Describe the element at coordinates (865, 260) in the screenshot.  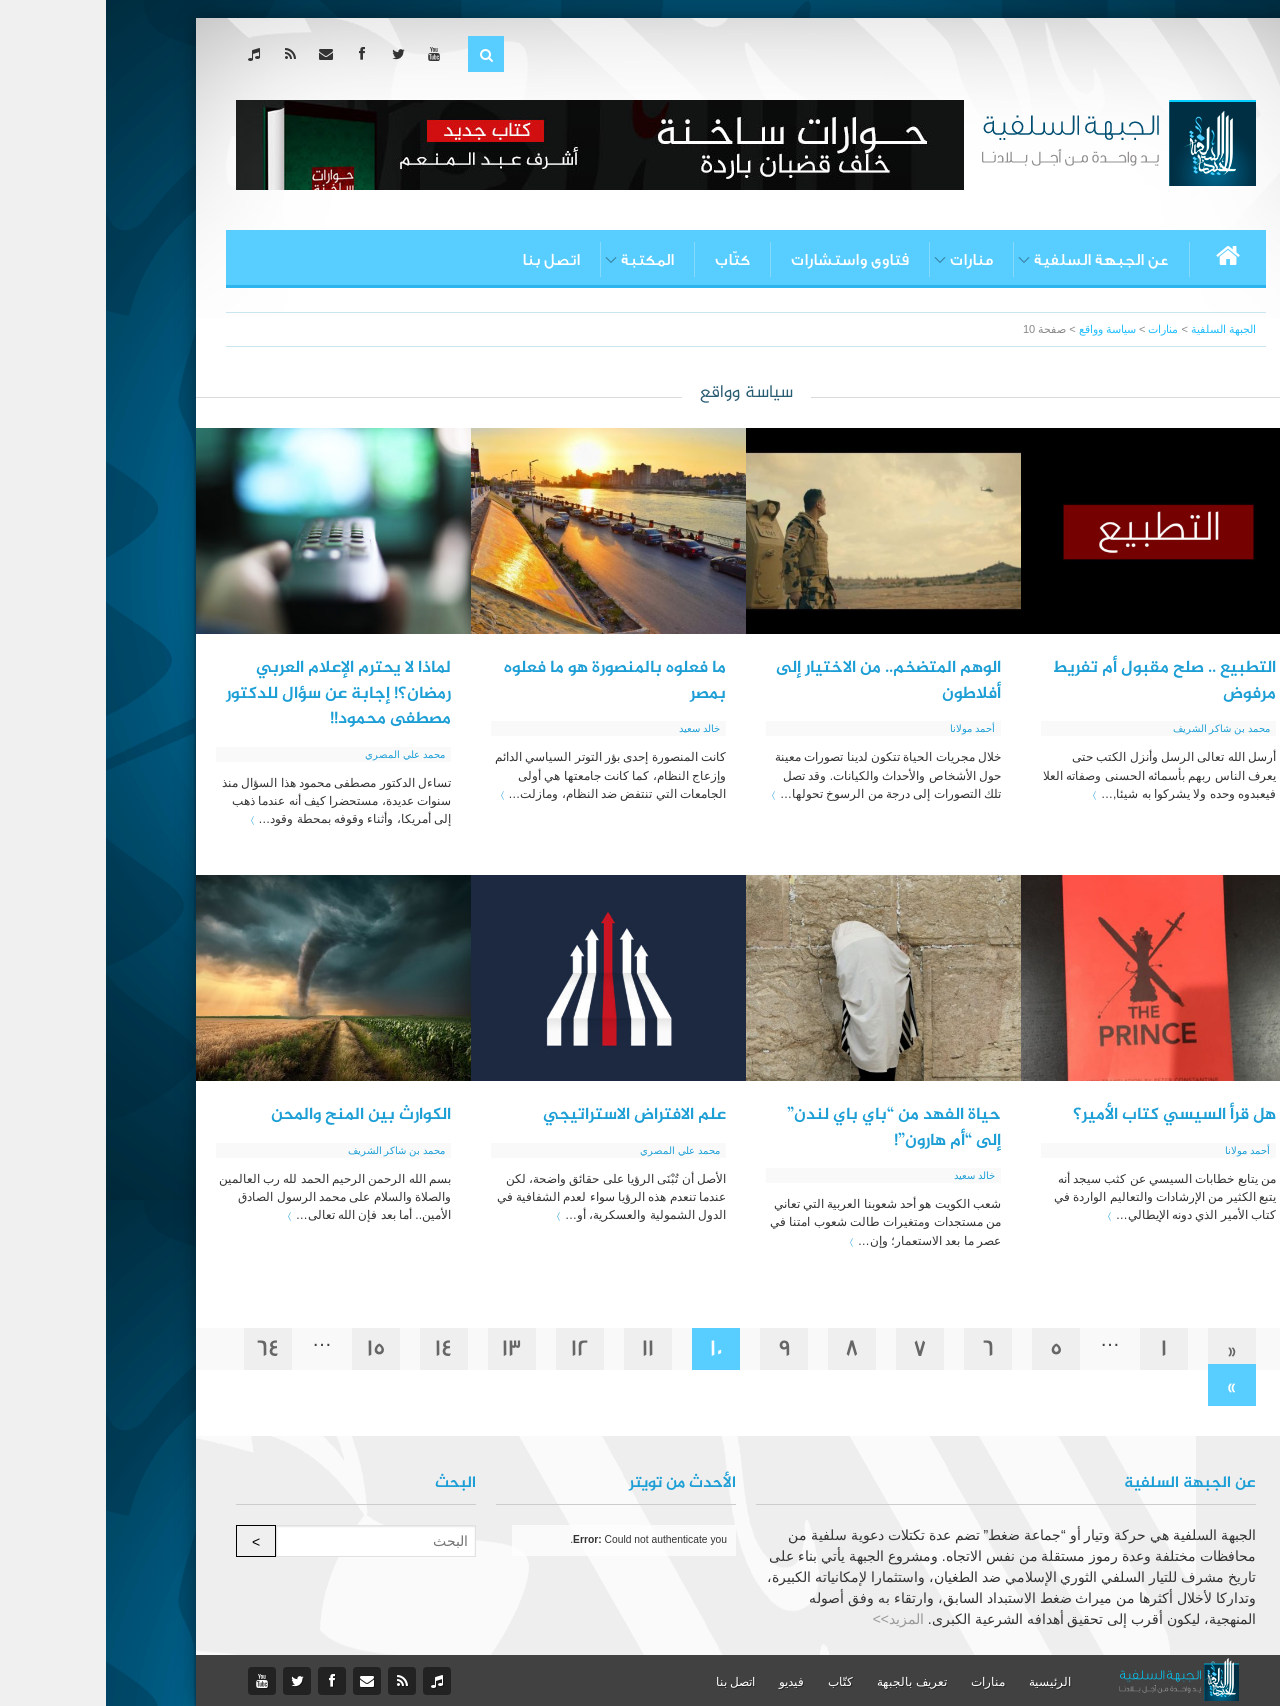
I see `منارات` at that location.